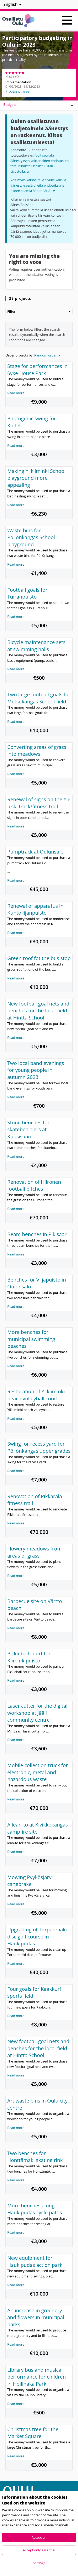 This screenshot has width=78, height=2576. Describe the element at coordinates (37, 1936) in the screenshot. I see `Upgrading of Torpanmäki disc golf course in Haukipudas` at that location.